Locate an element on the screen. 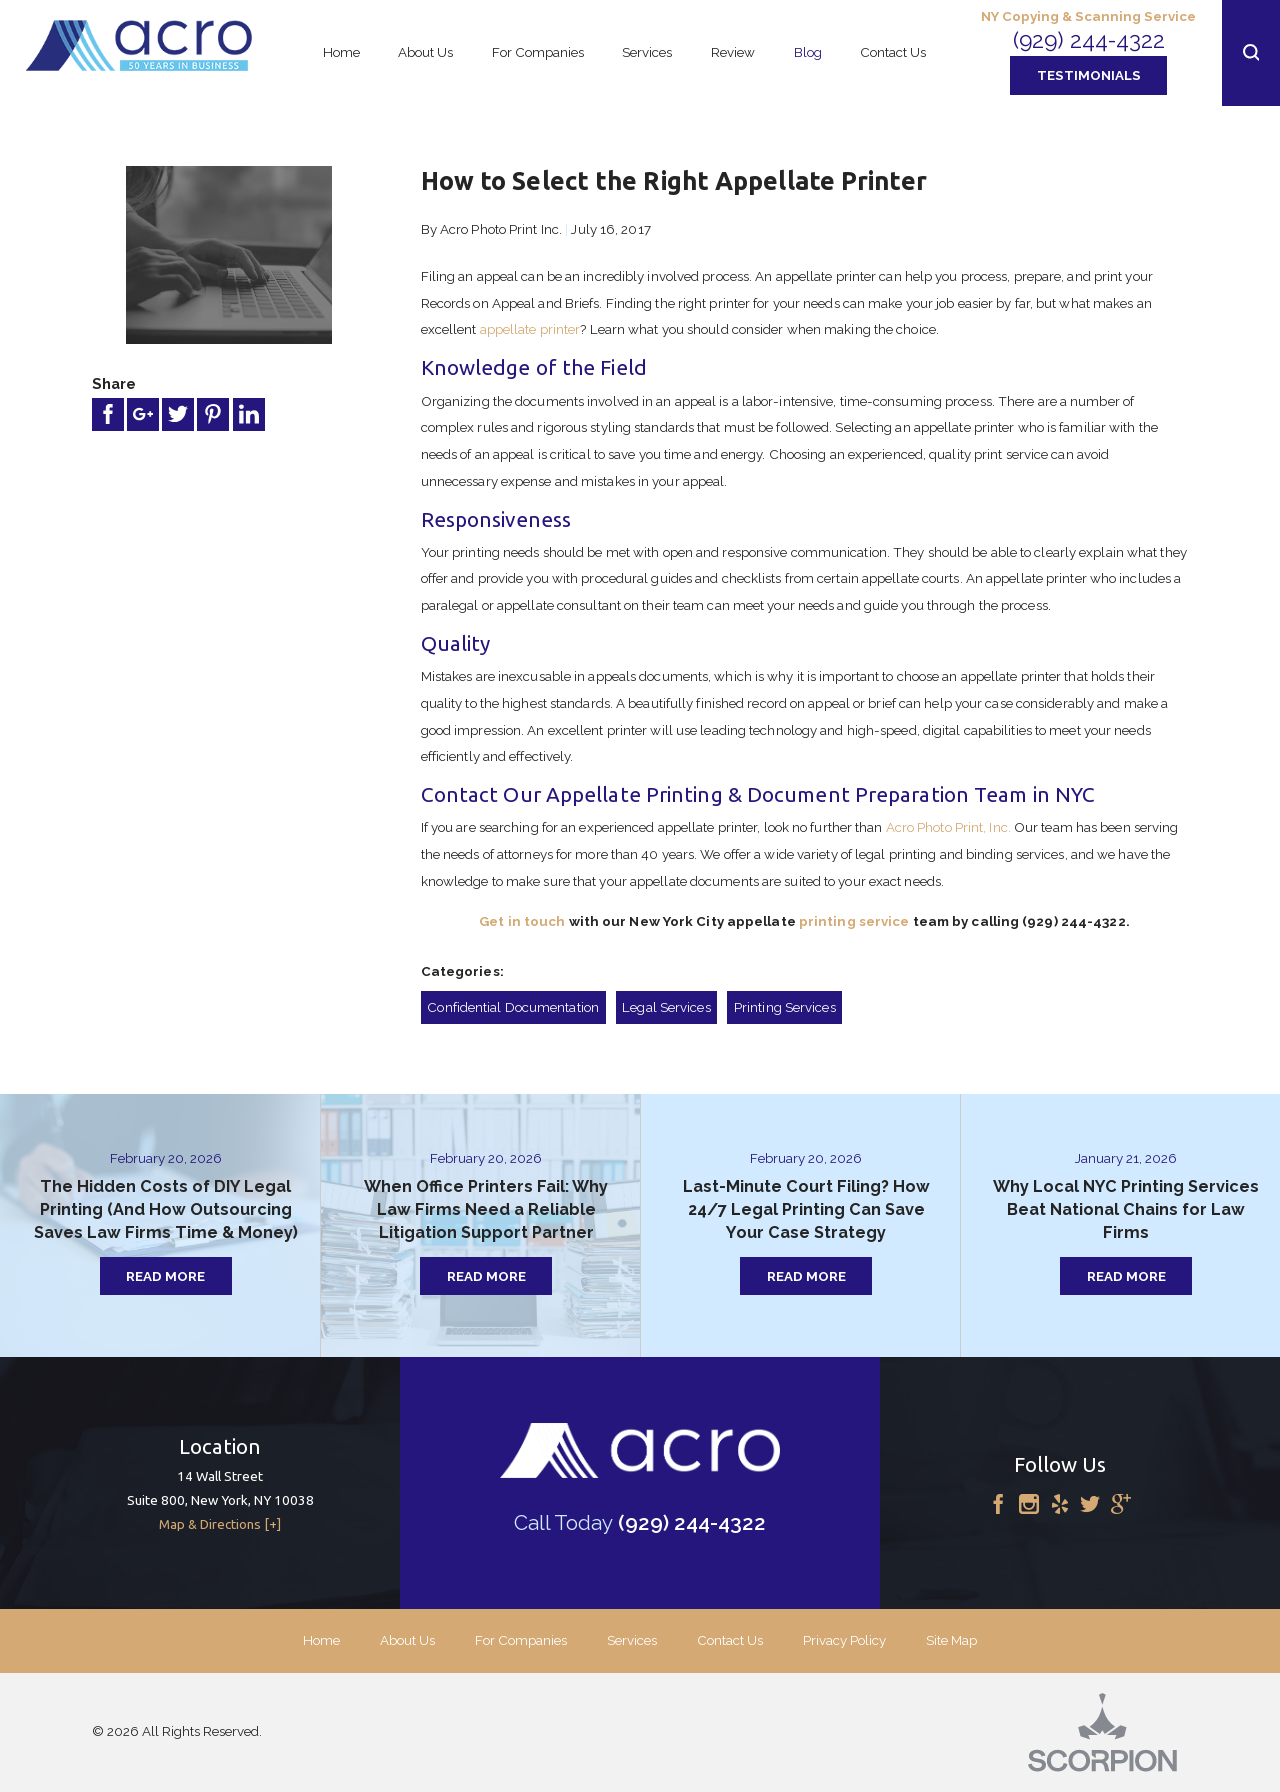 This screenshot has height=1792, width=1280. Testimonials is located at coordinates (1089, 75).